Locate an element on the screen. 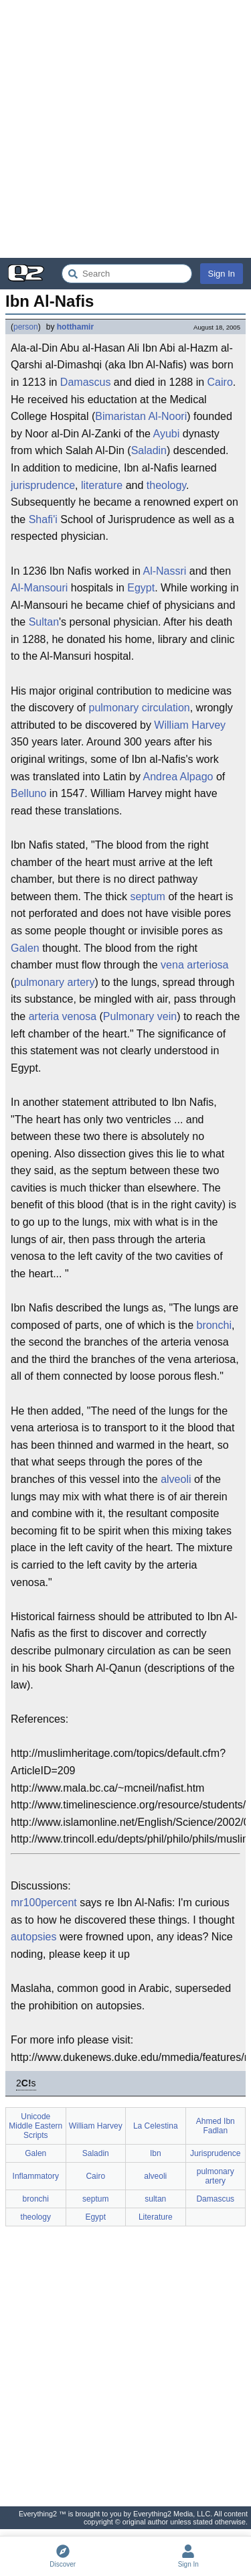  Unicode Middle Eastern Scripts is located at coordinates (35, 2126).